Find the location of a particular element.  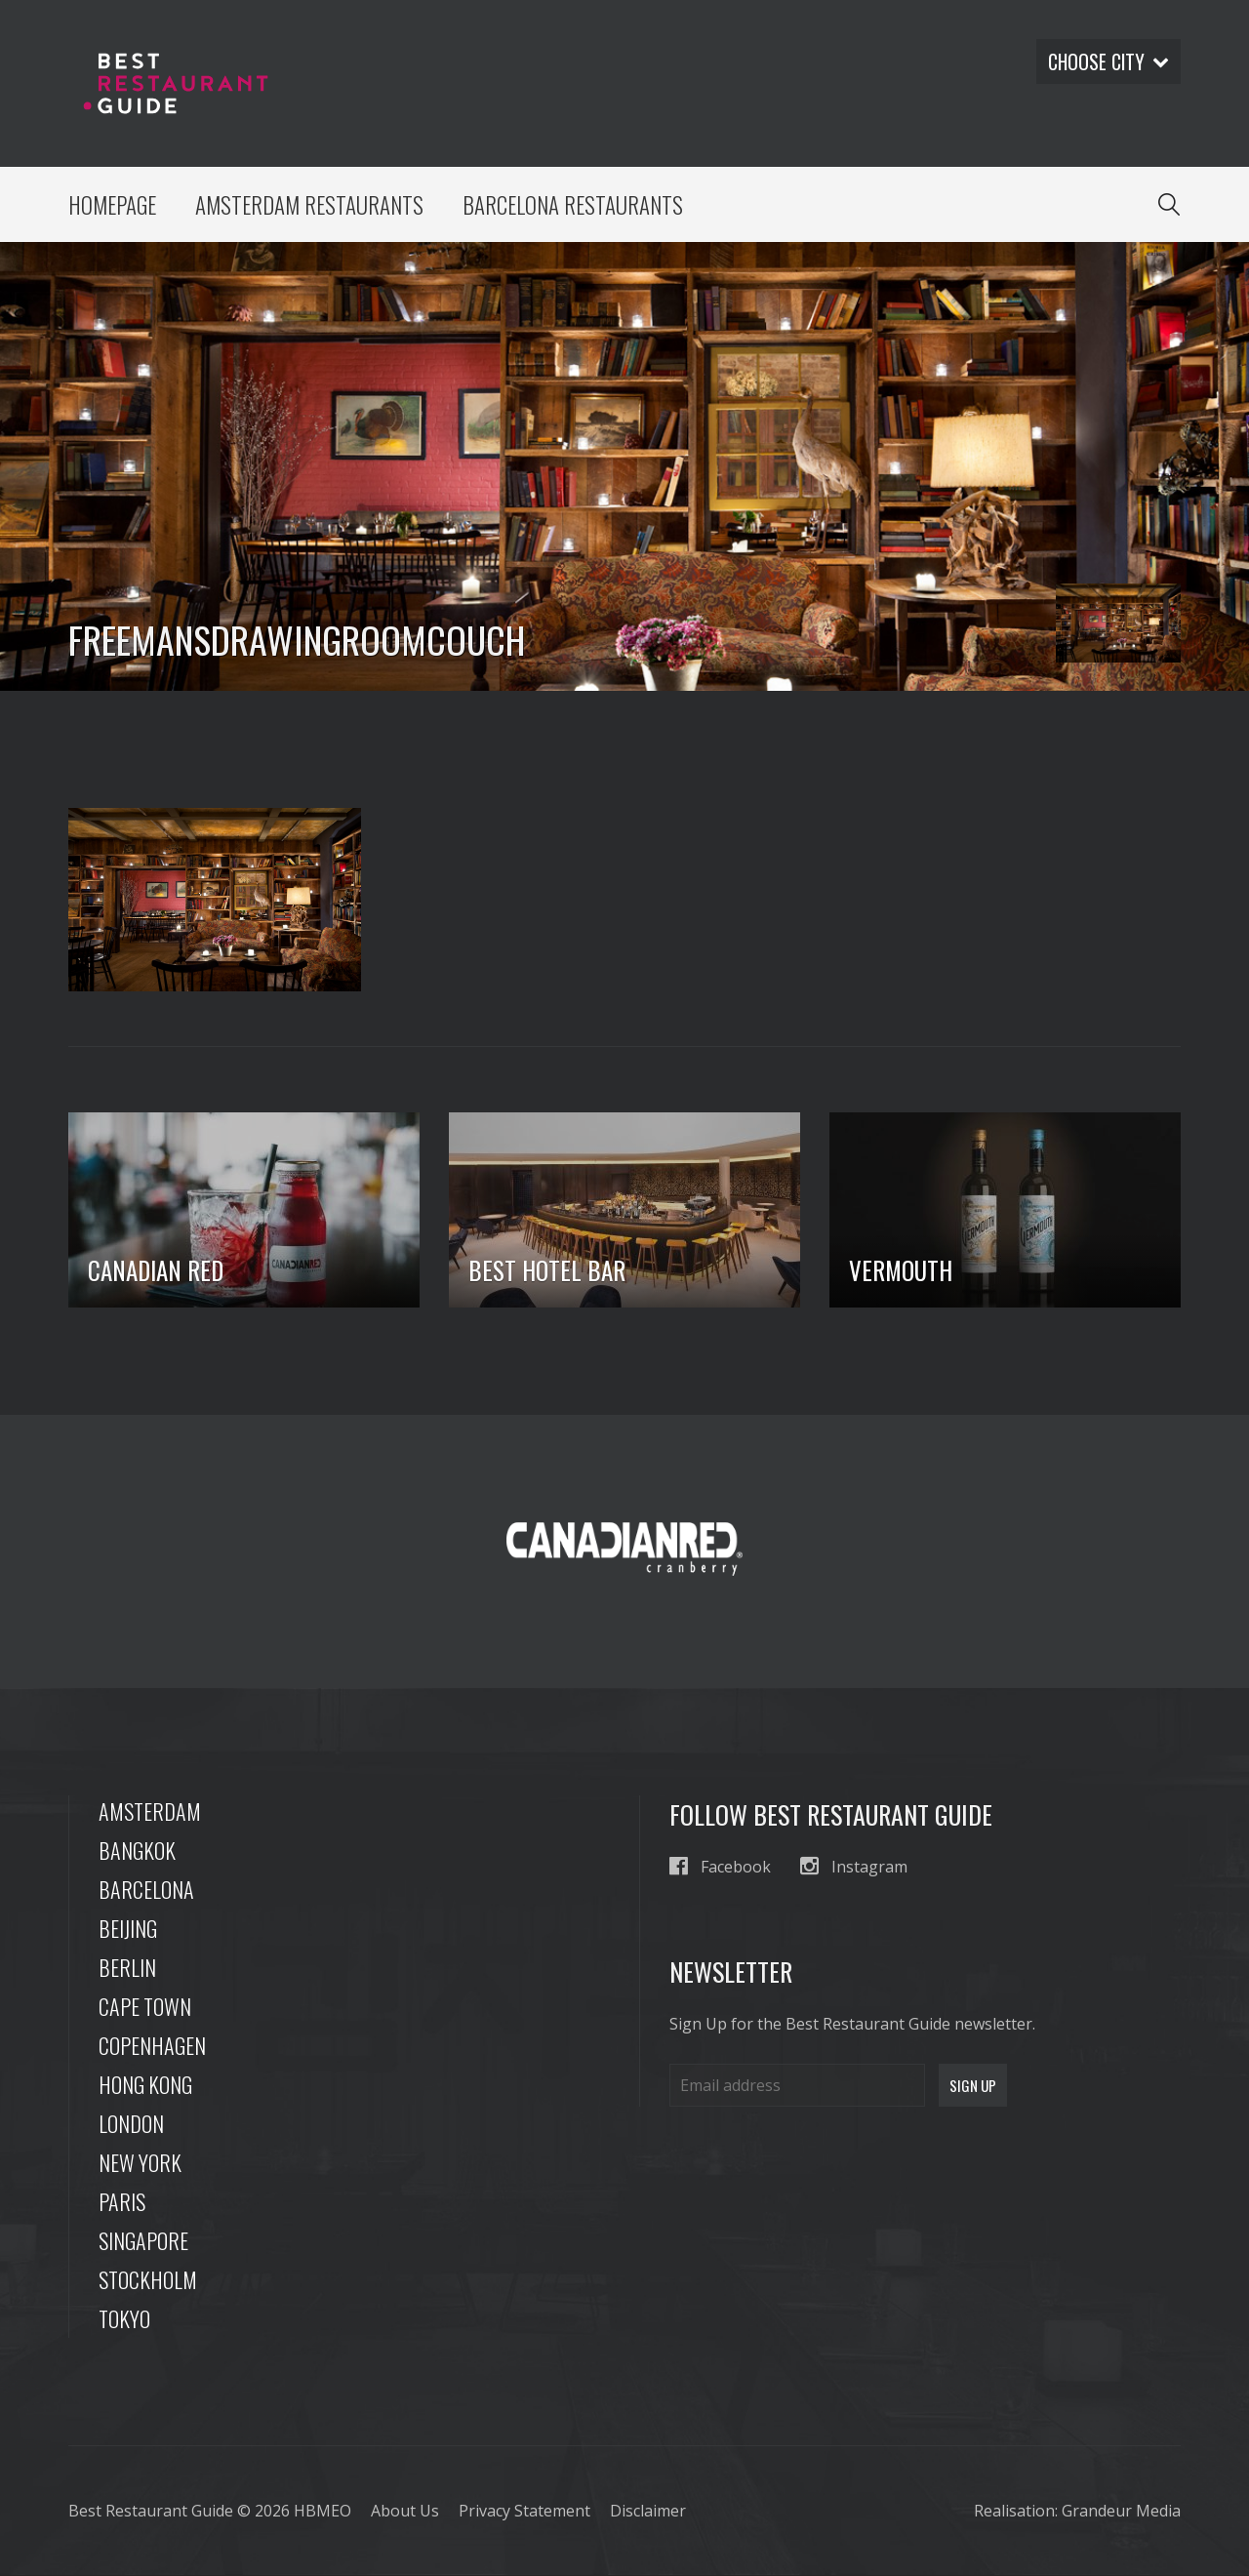

Cape Town is located at coordinates (145, 2007).